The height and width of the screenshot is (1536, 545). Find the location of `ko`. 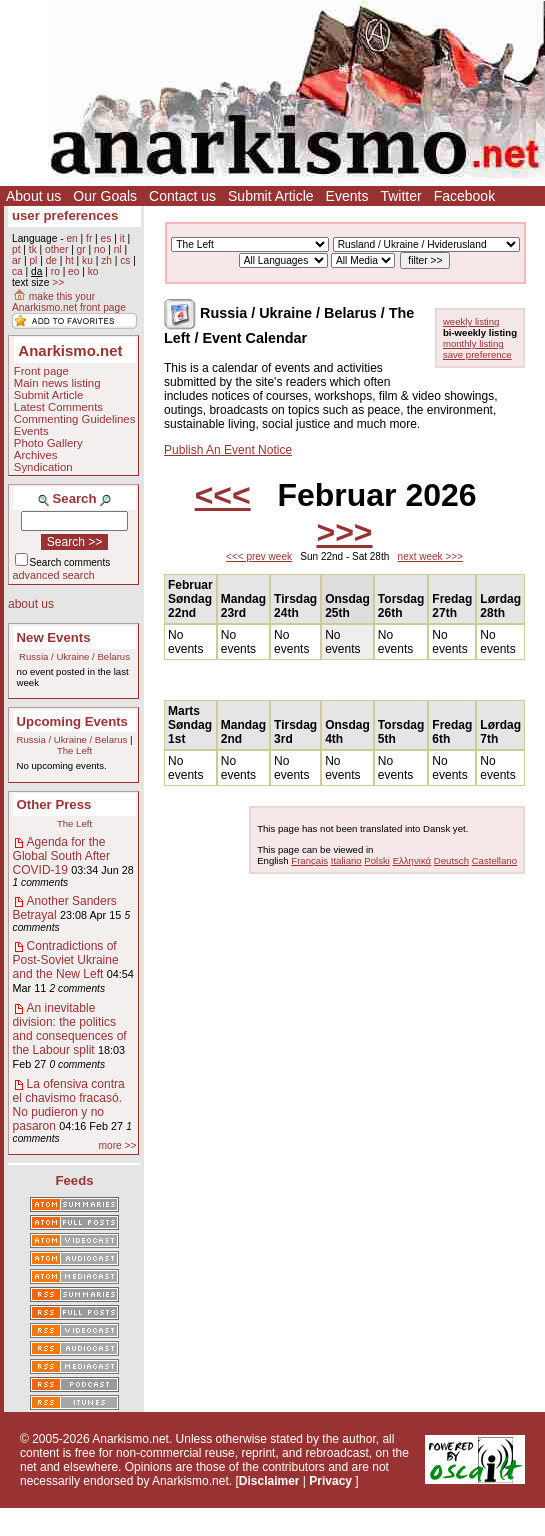

ko is located at coordinates (93, 271).